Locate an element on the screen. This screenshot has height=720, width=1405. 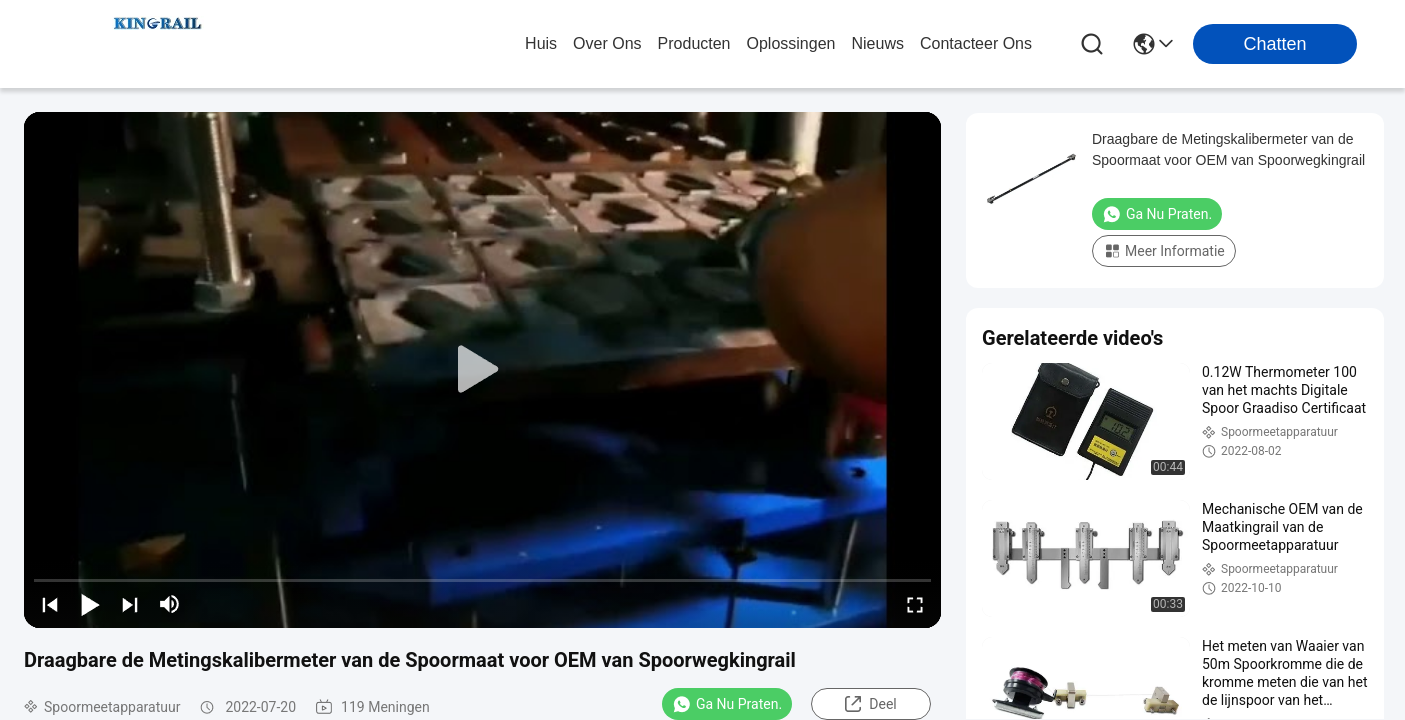
[prev] is located at coordinates (50, 604).